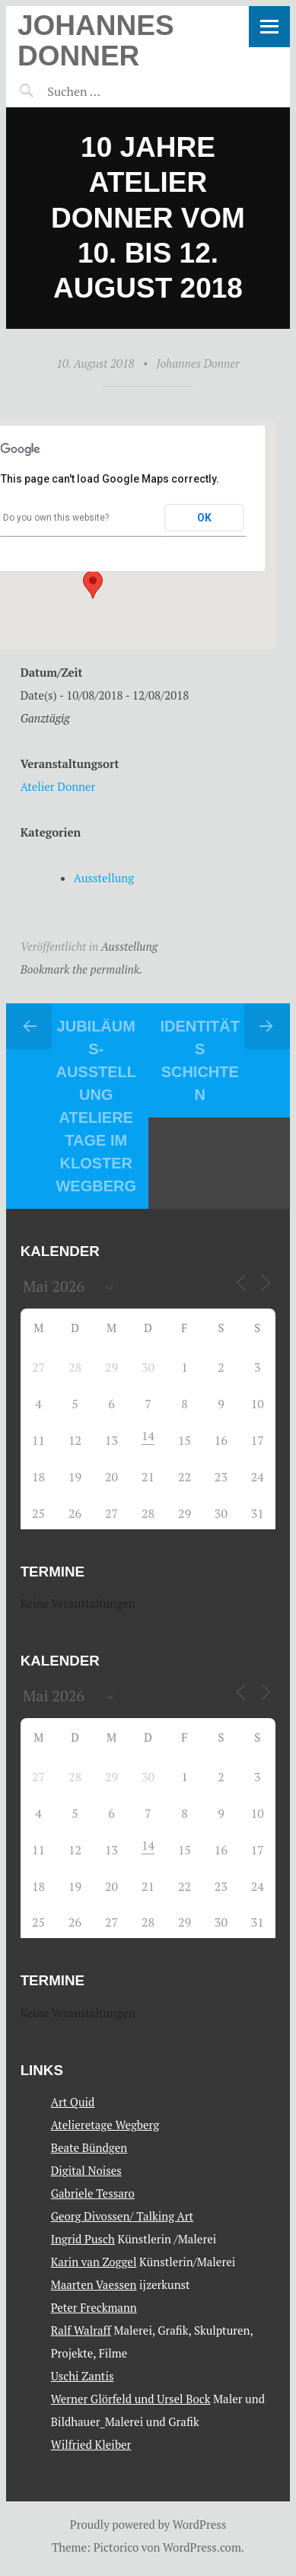  What do you see at coordinates (86, 2170) in the screenshot?
I see `Digital Noises` at bounding box center [86, 2170].